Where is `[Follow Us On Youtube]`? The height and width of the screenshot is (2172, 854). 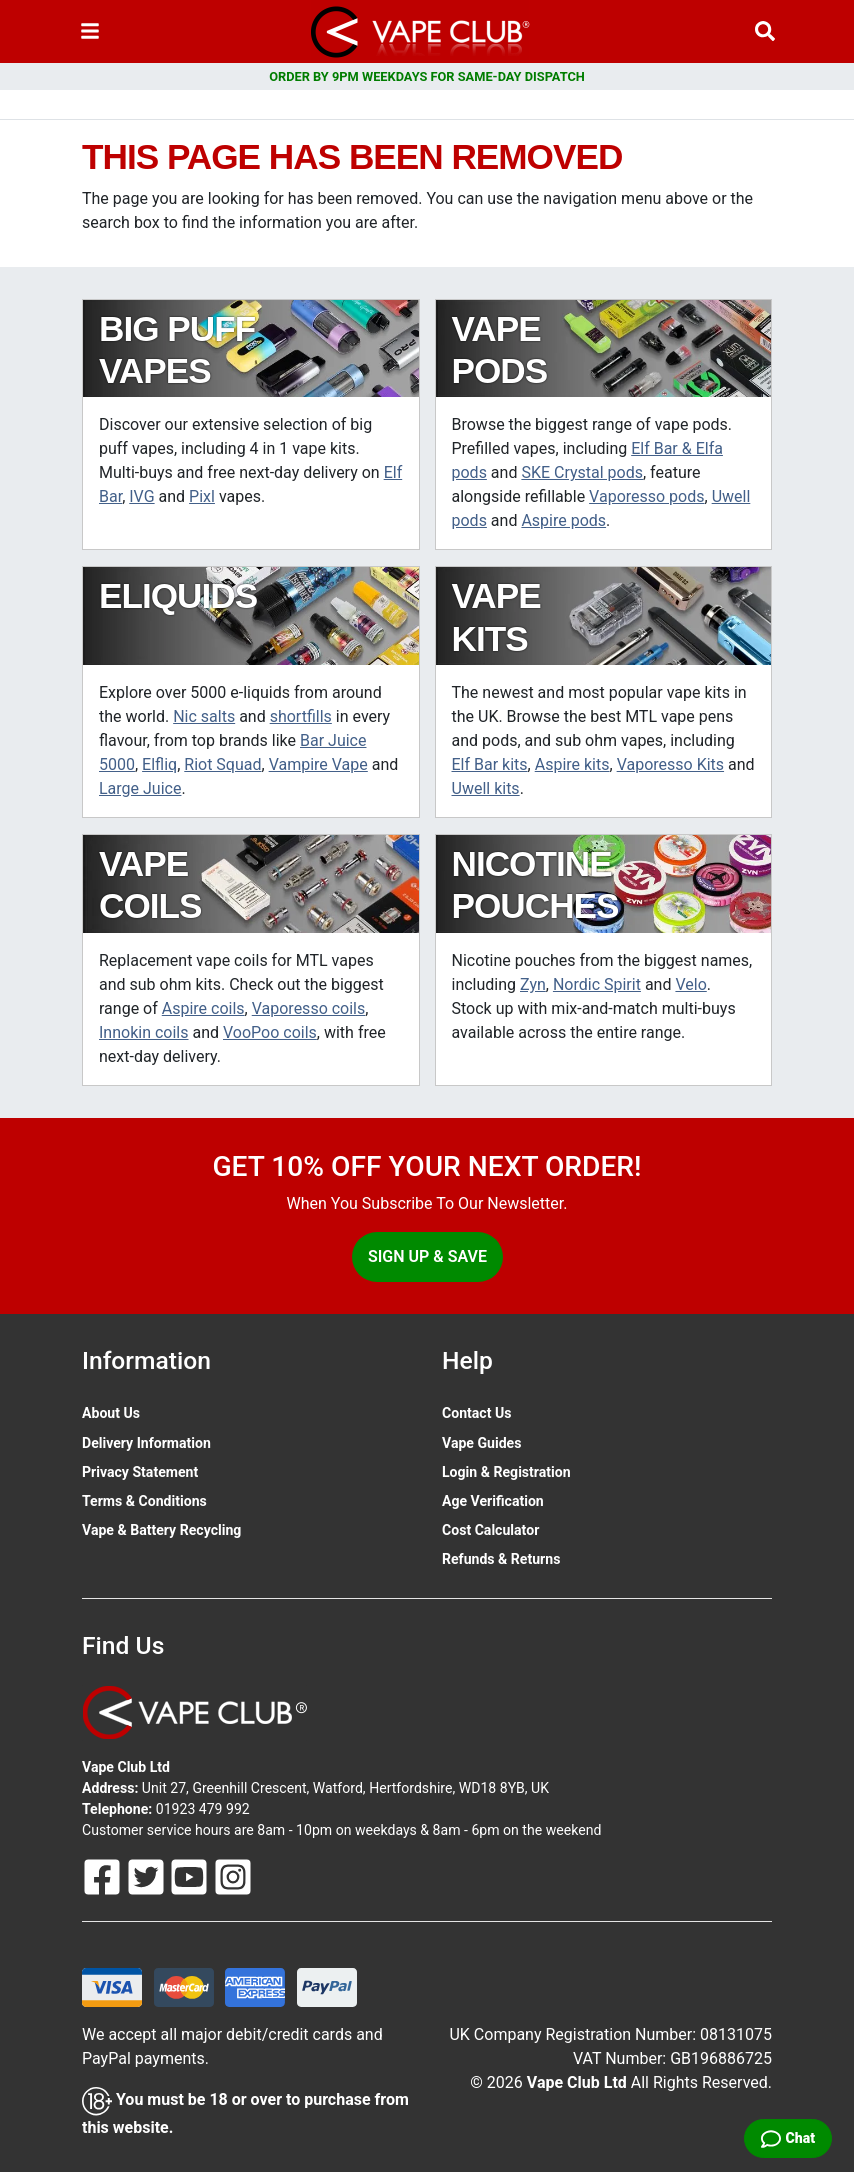
[Follow Us On Youtube] is located at coordinates (191, 1876).